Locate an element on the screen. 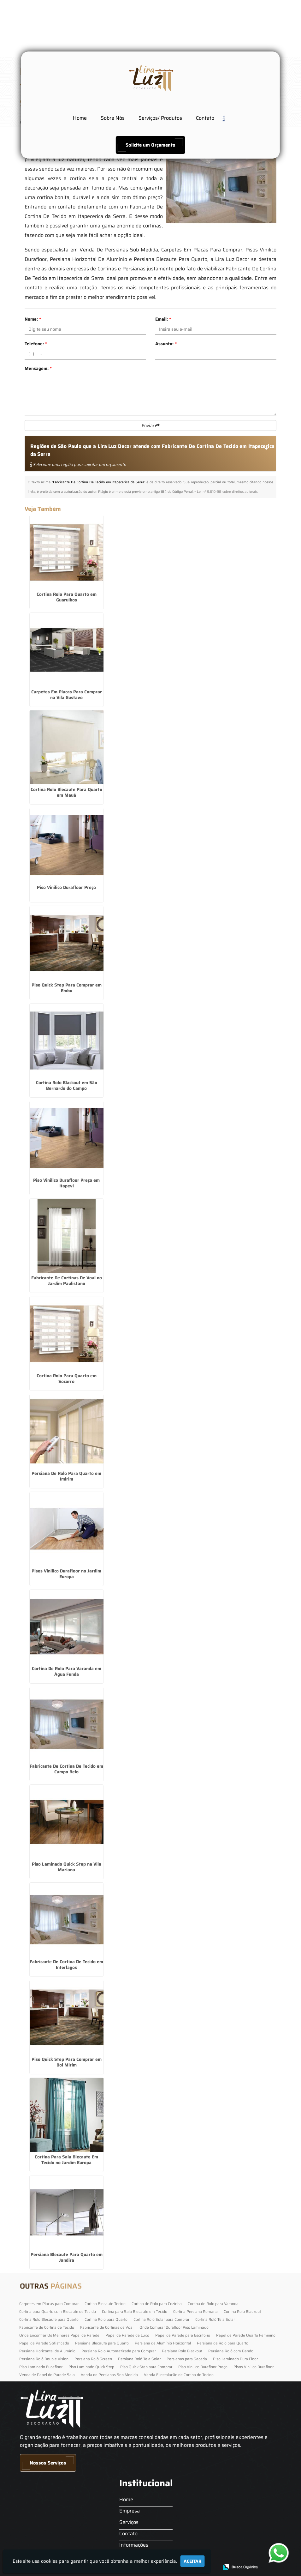  Papel de Parede Sofisticado is located at coordinates (44, 2343).